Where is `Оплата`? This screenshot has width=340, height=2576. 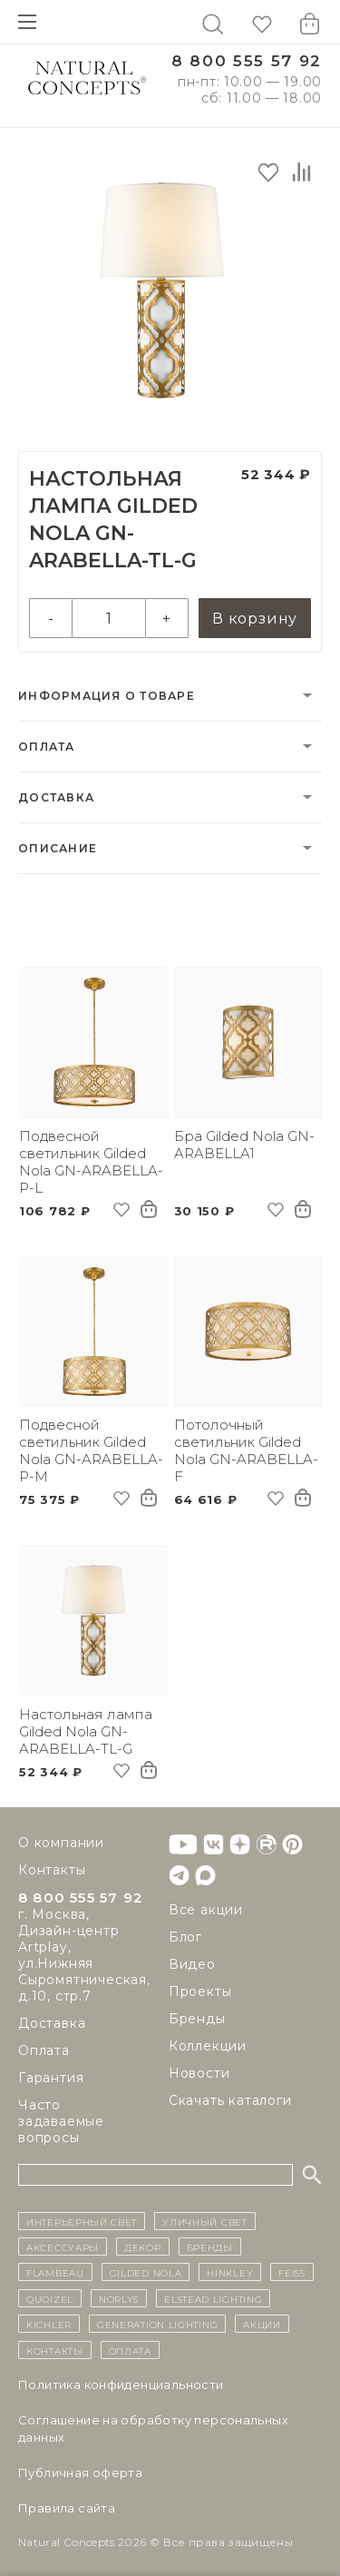
Оплата is located at coordinates (46, 746).